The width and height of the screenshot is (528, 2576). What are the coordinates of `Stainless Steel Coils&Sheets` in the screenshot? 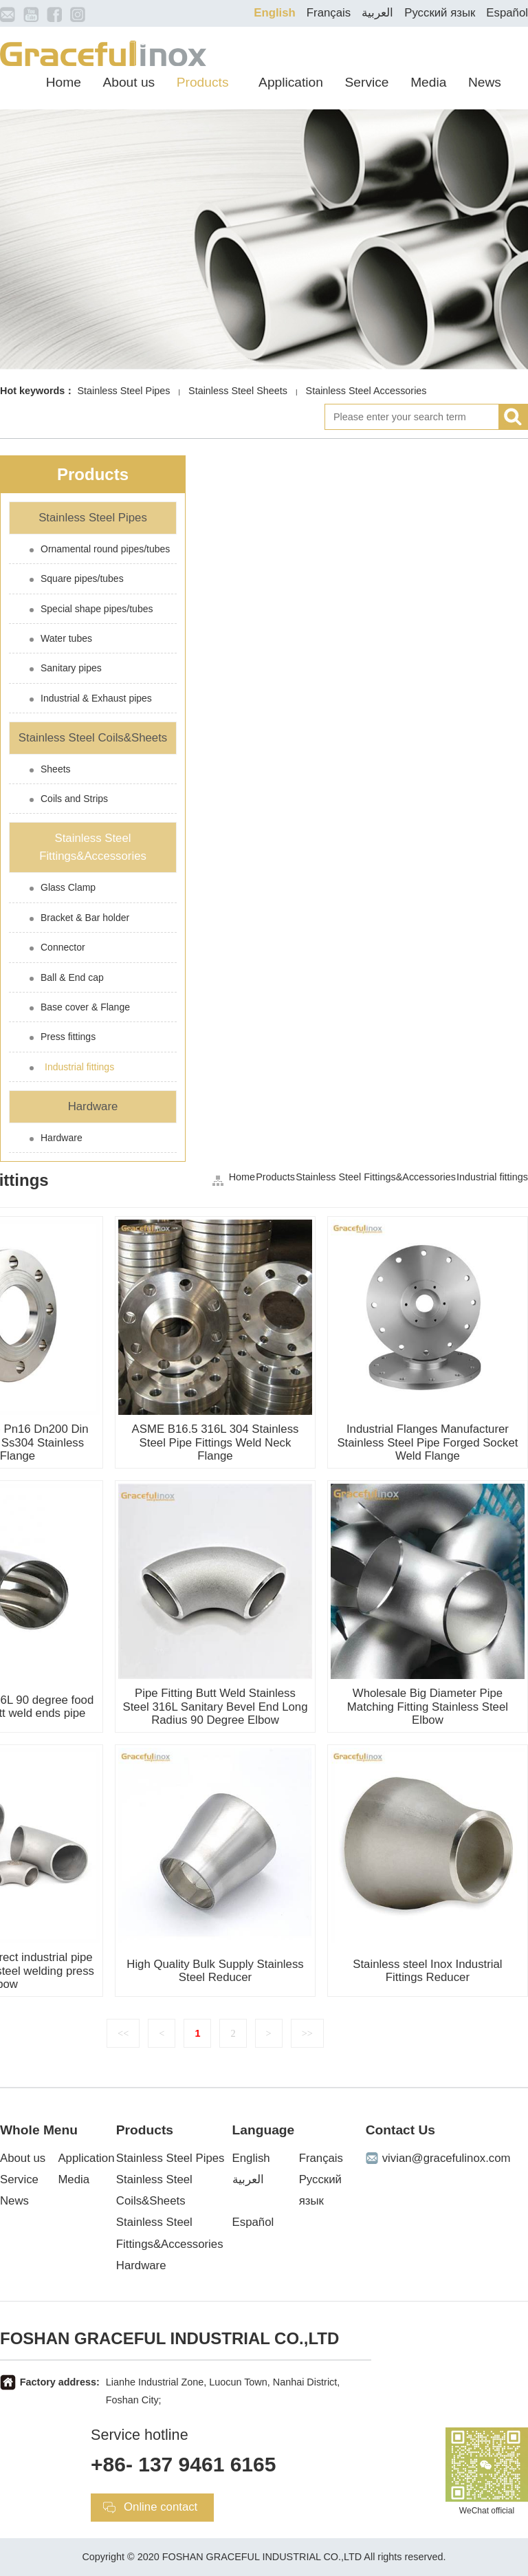 It's located at (93, 737).